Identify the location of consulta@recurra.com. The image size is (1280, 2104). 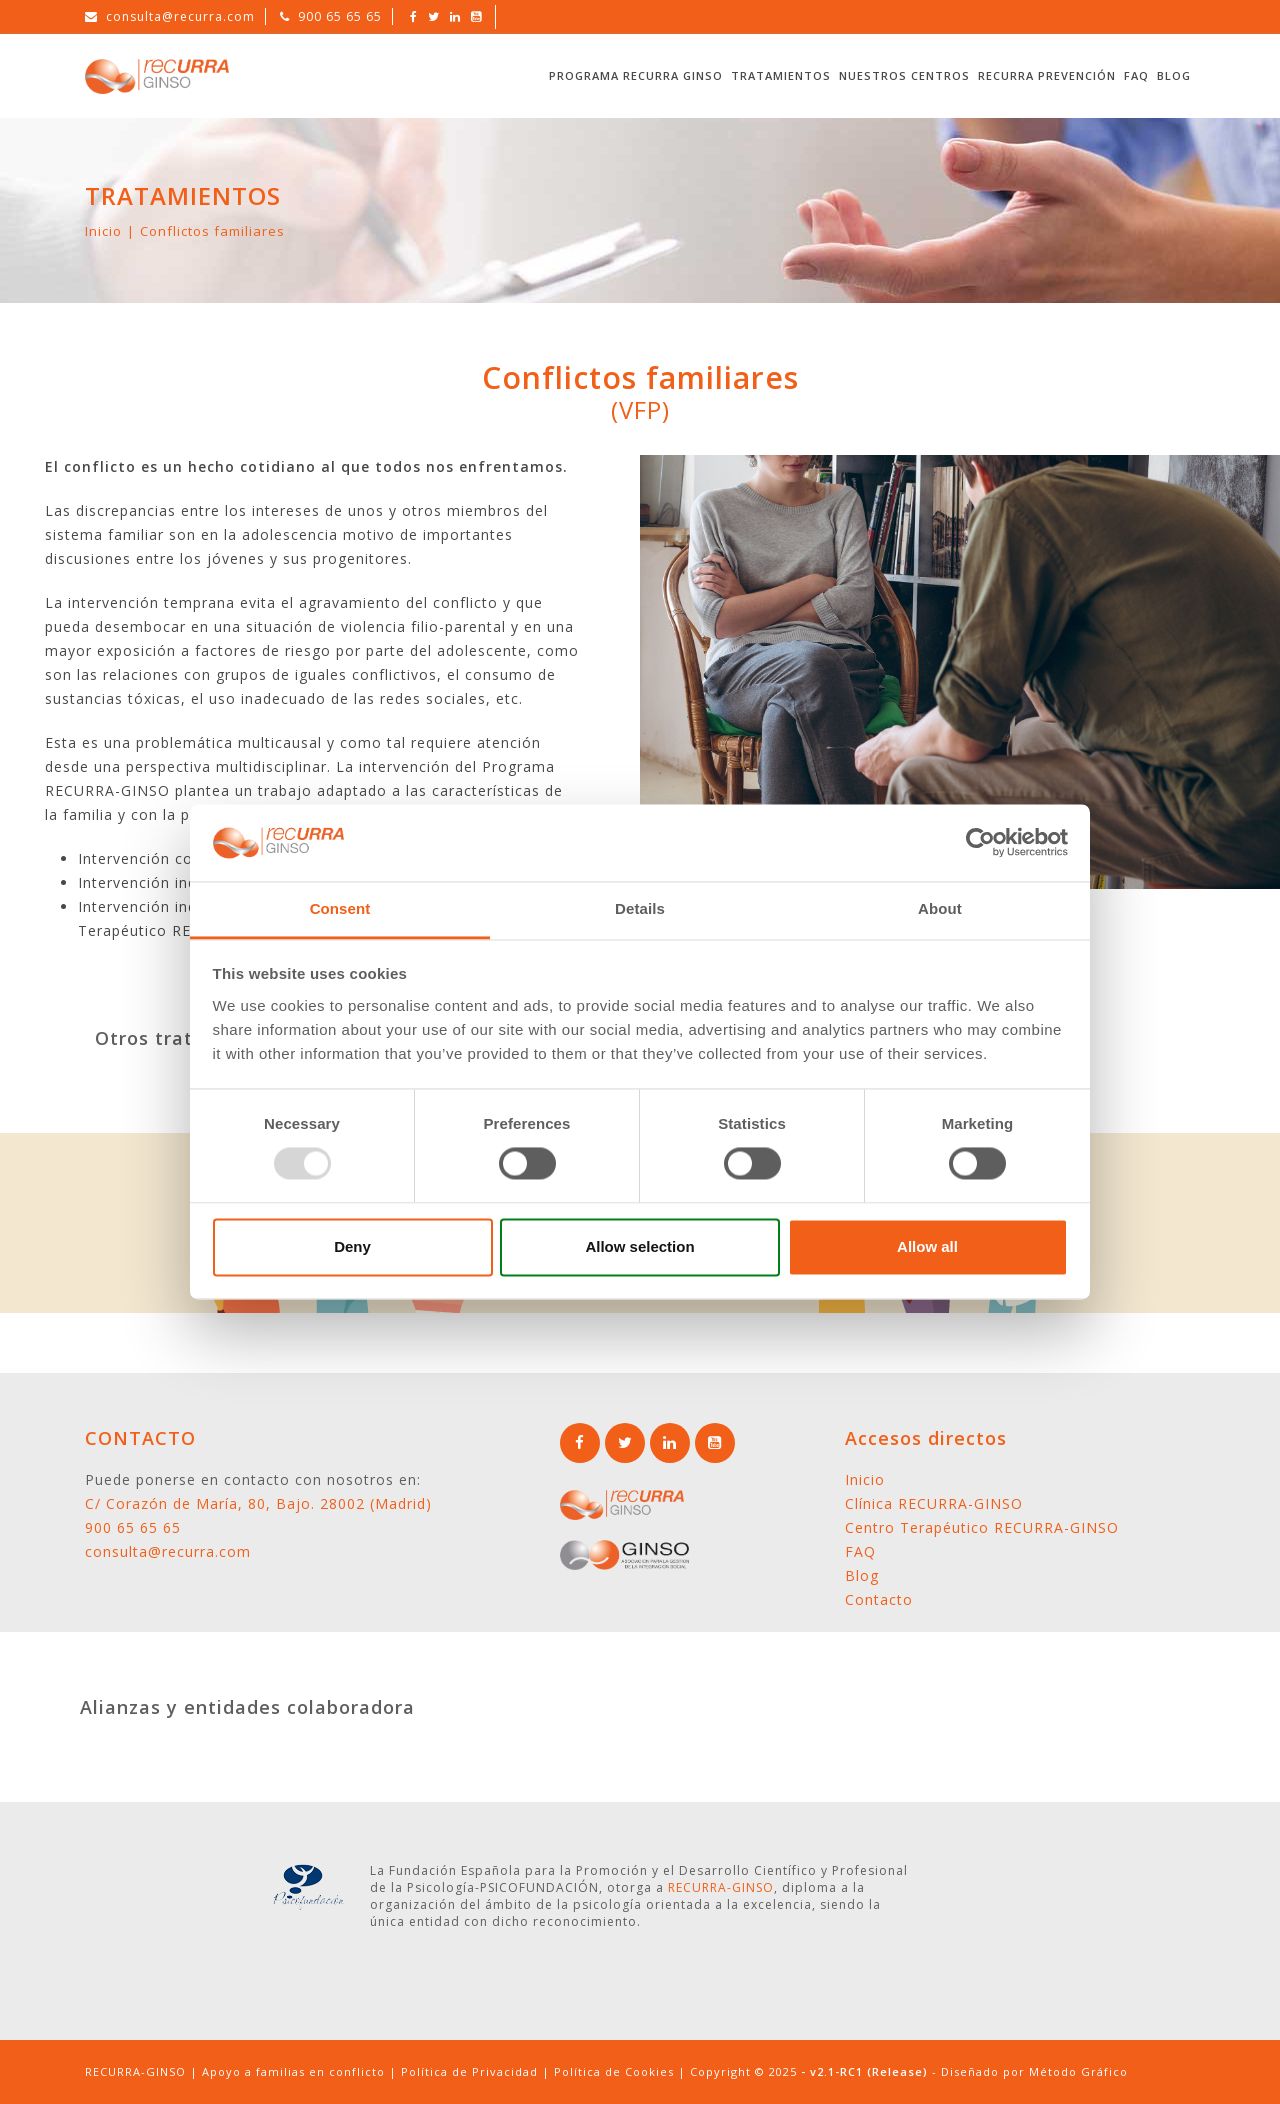
(180, 16).